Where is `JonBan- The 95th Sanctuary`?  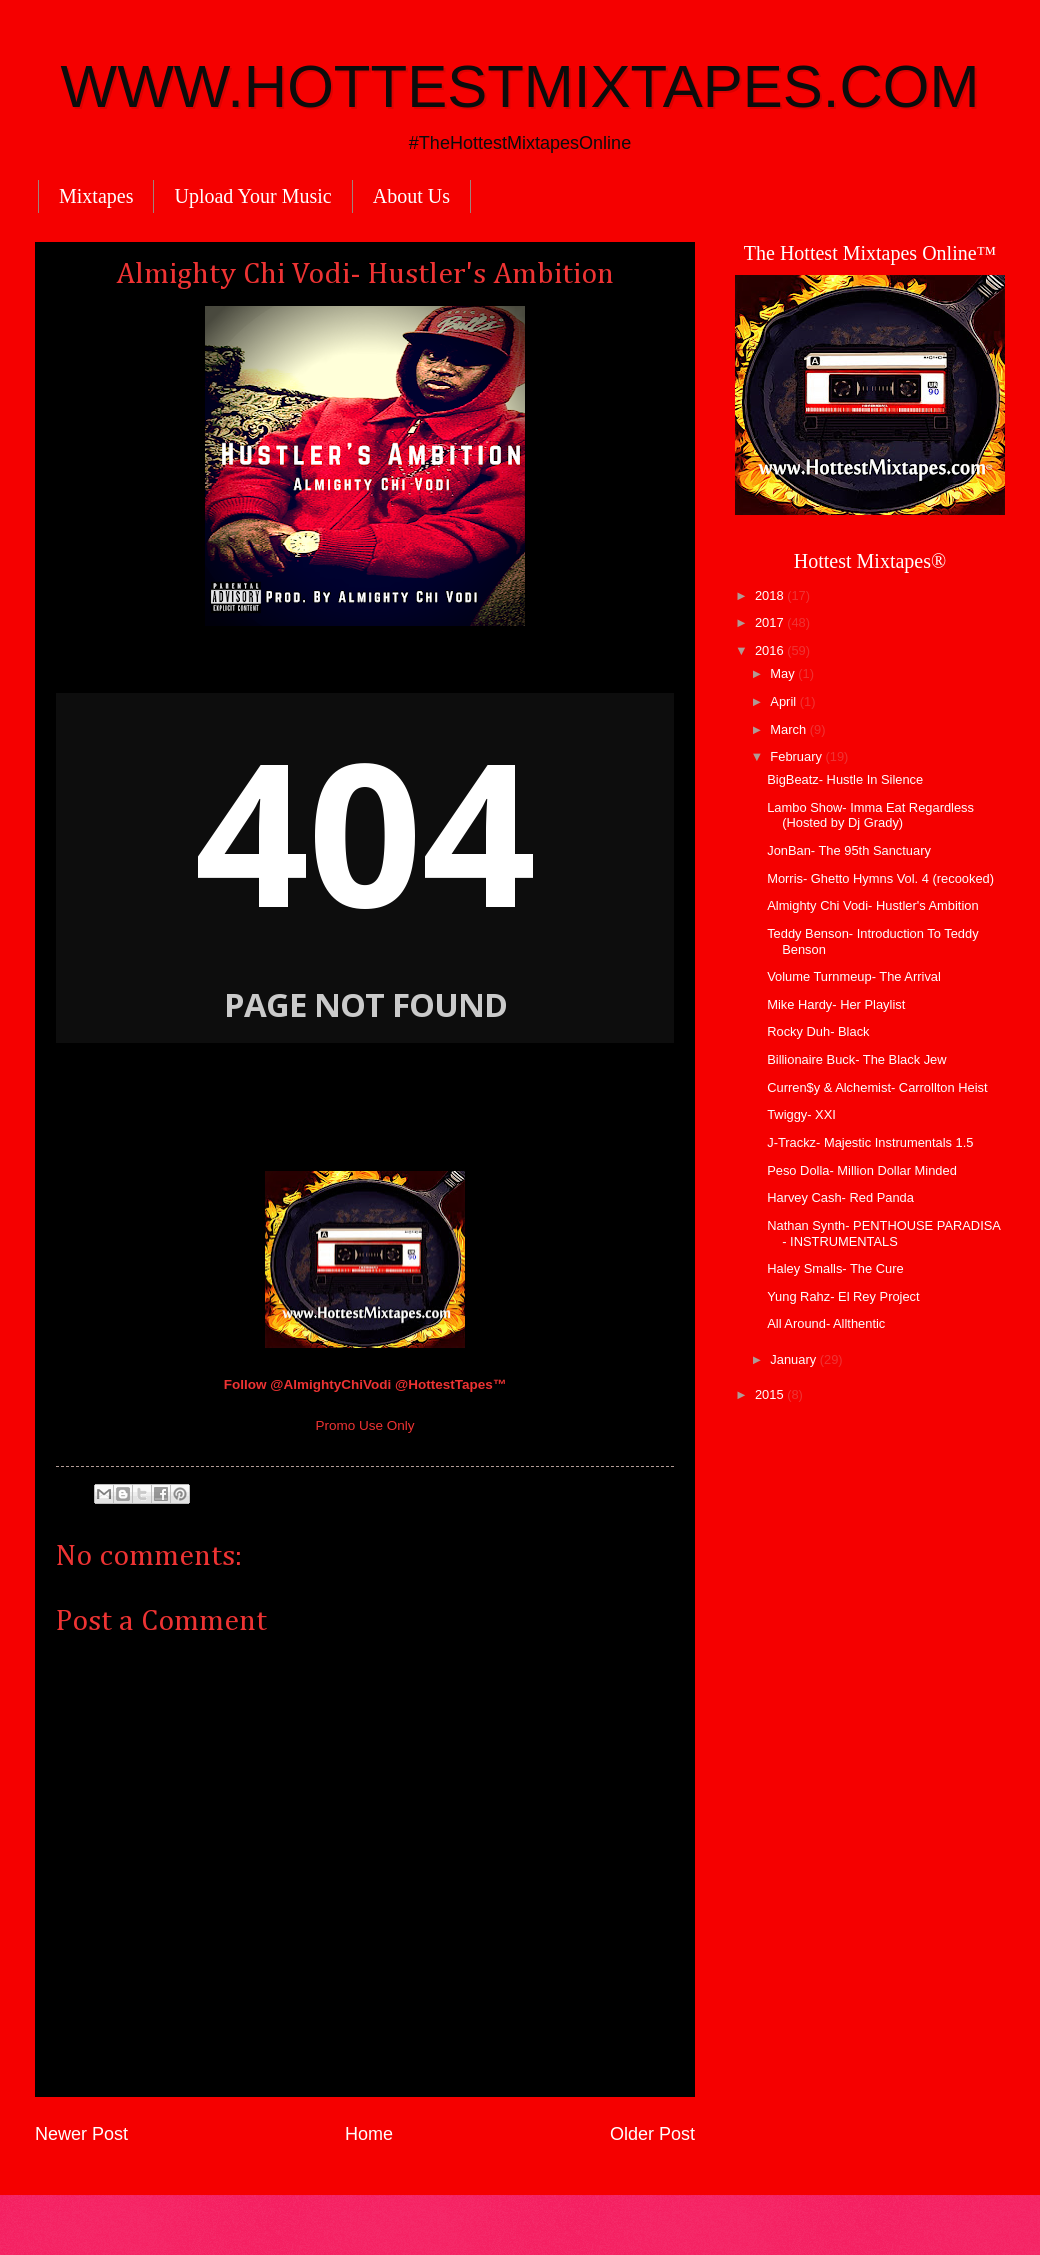 JonBan- The 95th Sanctuary is located at coordinates (849, 850).